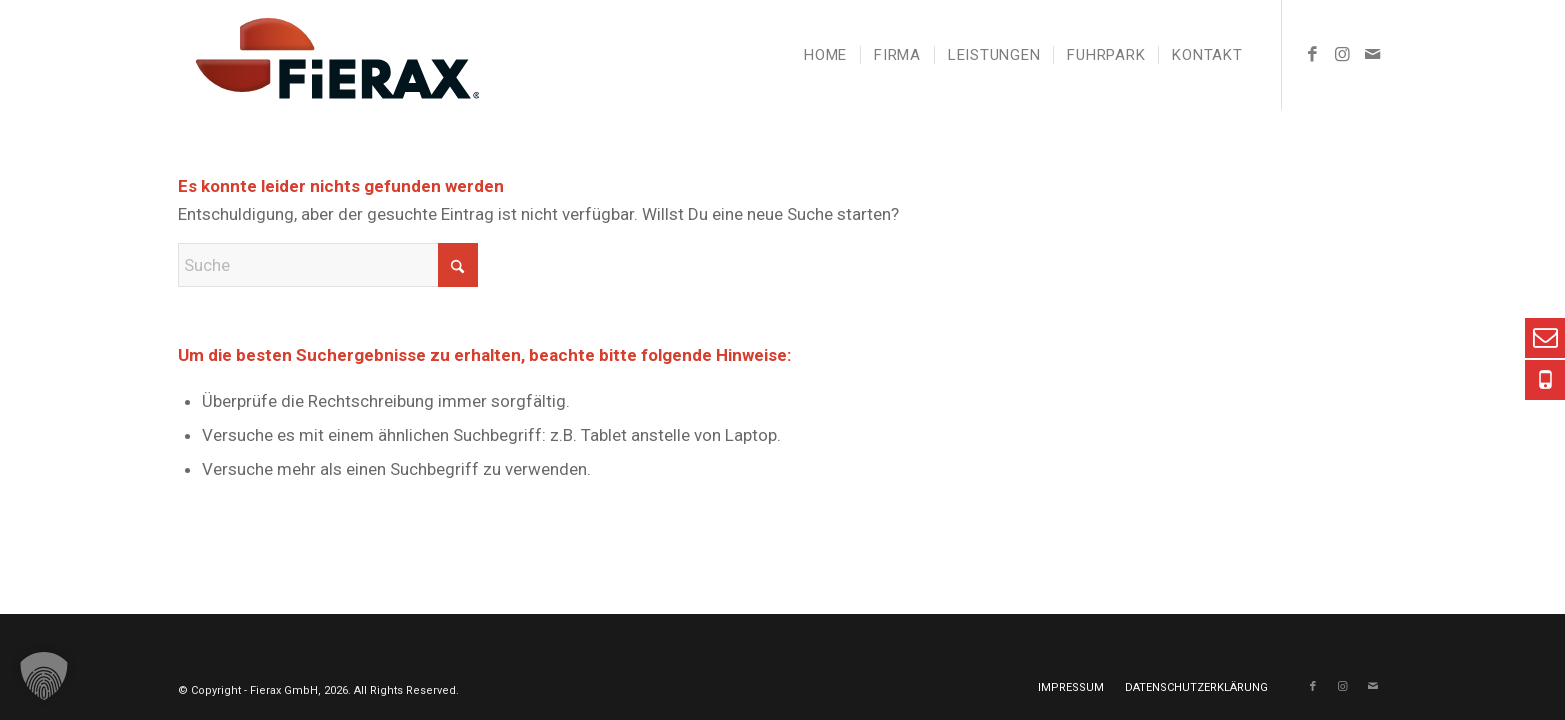  What do you see at coordinates (1373, 54) in the screenshot?
I see `[Link zu Mail]` at bounding box center [1373, 54].